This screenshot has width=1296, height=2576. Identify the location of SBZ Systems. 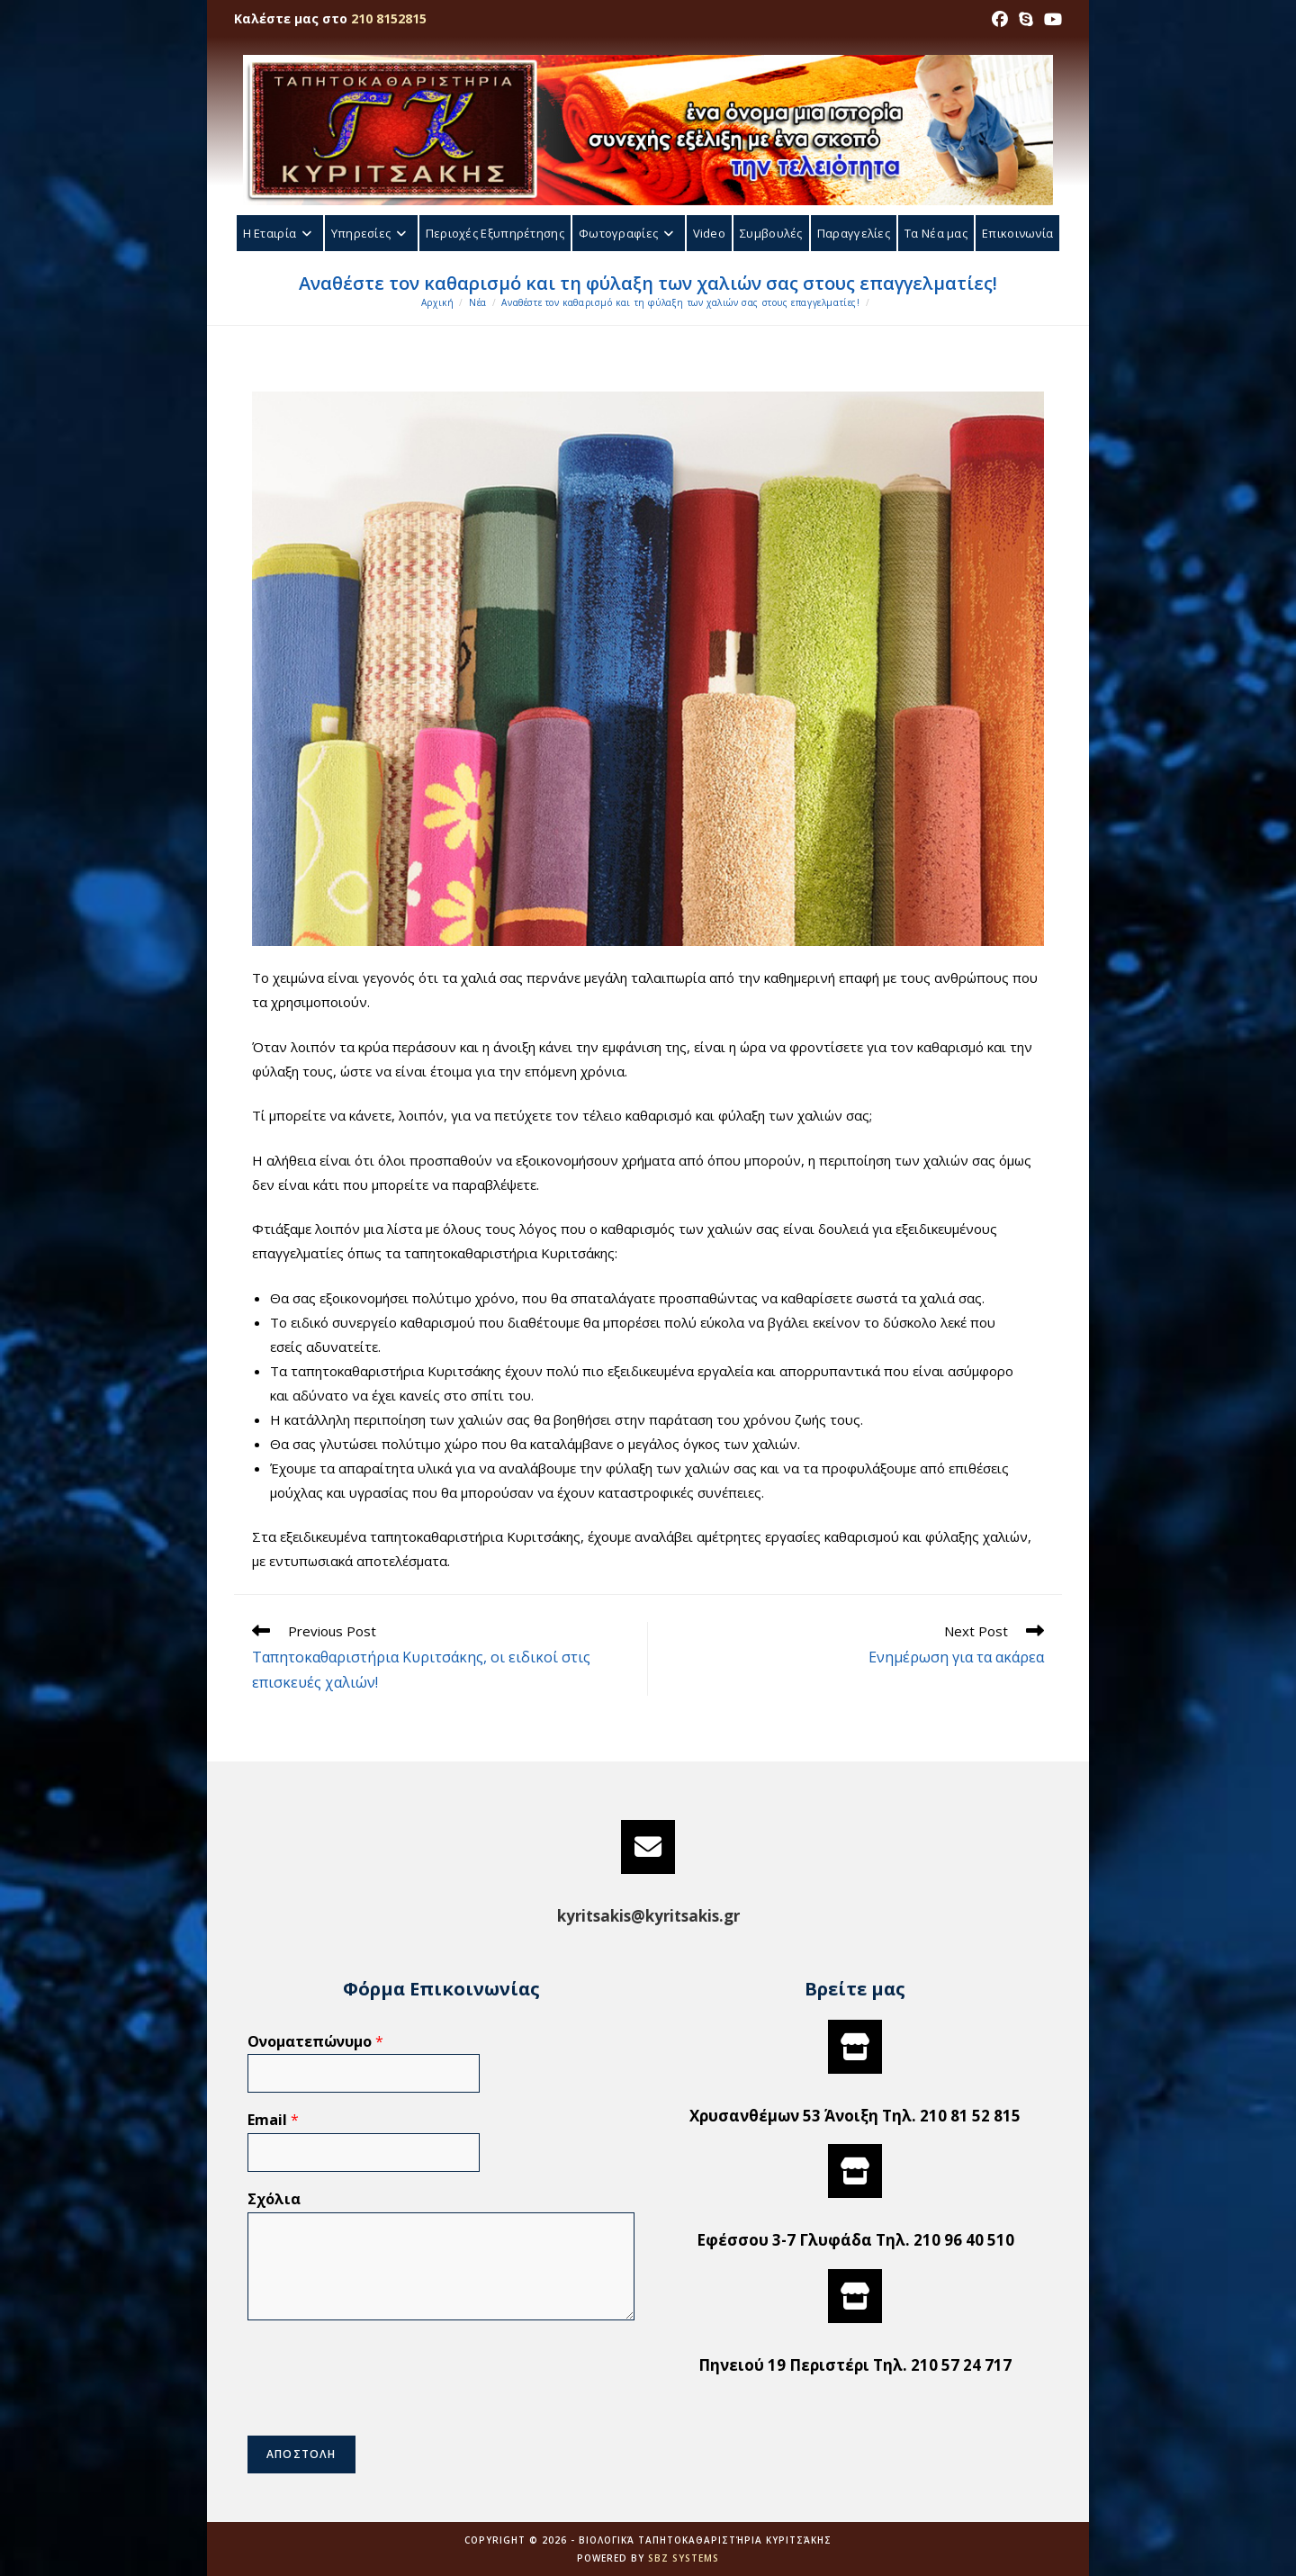
(683, 2558).